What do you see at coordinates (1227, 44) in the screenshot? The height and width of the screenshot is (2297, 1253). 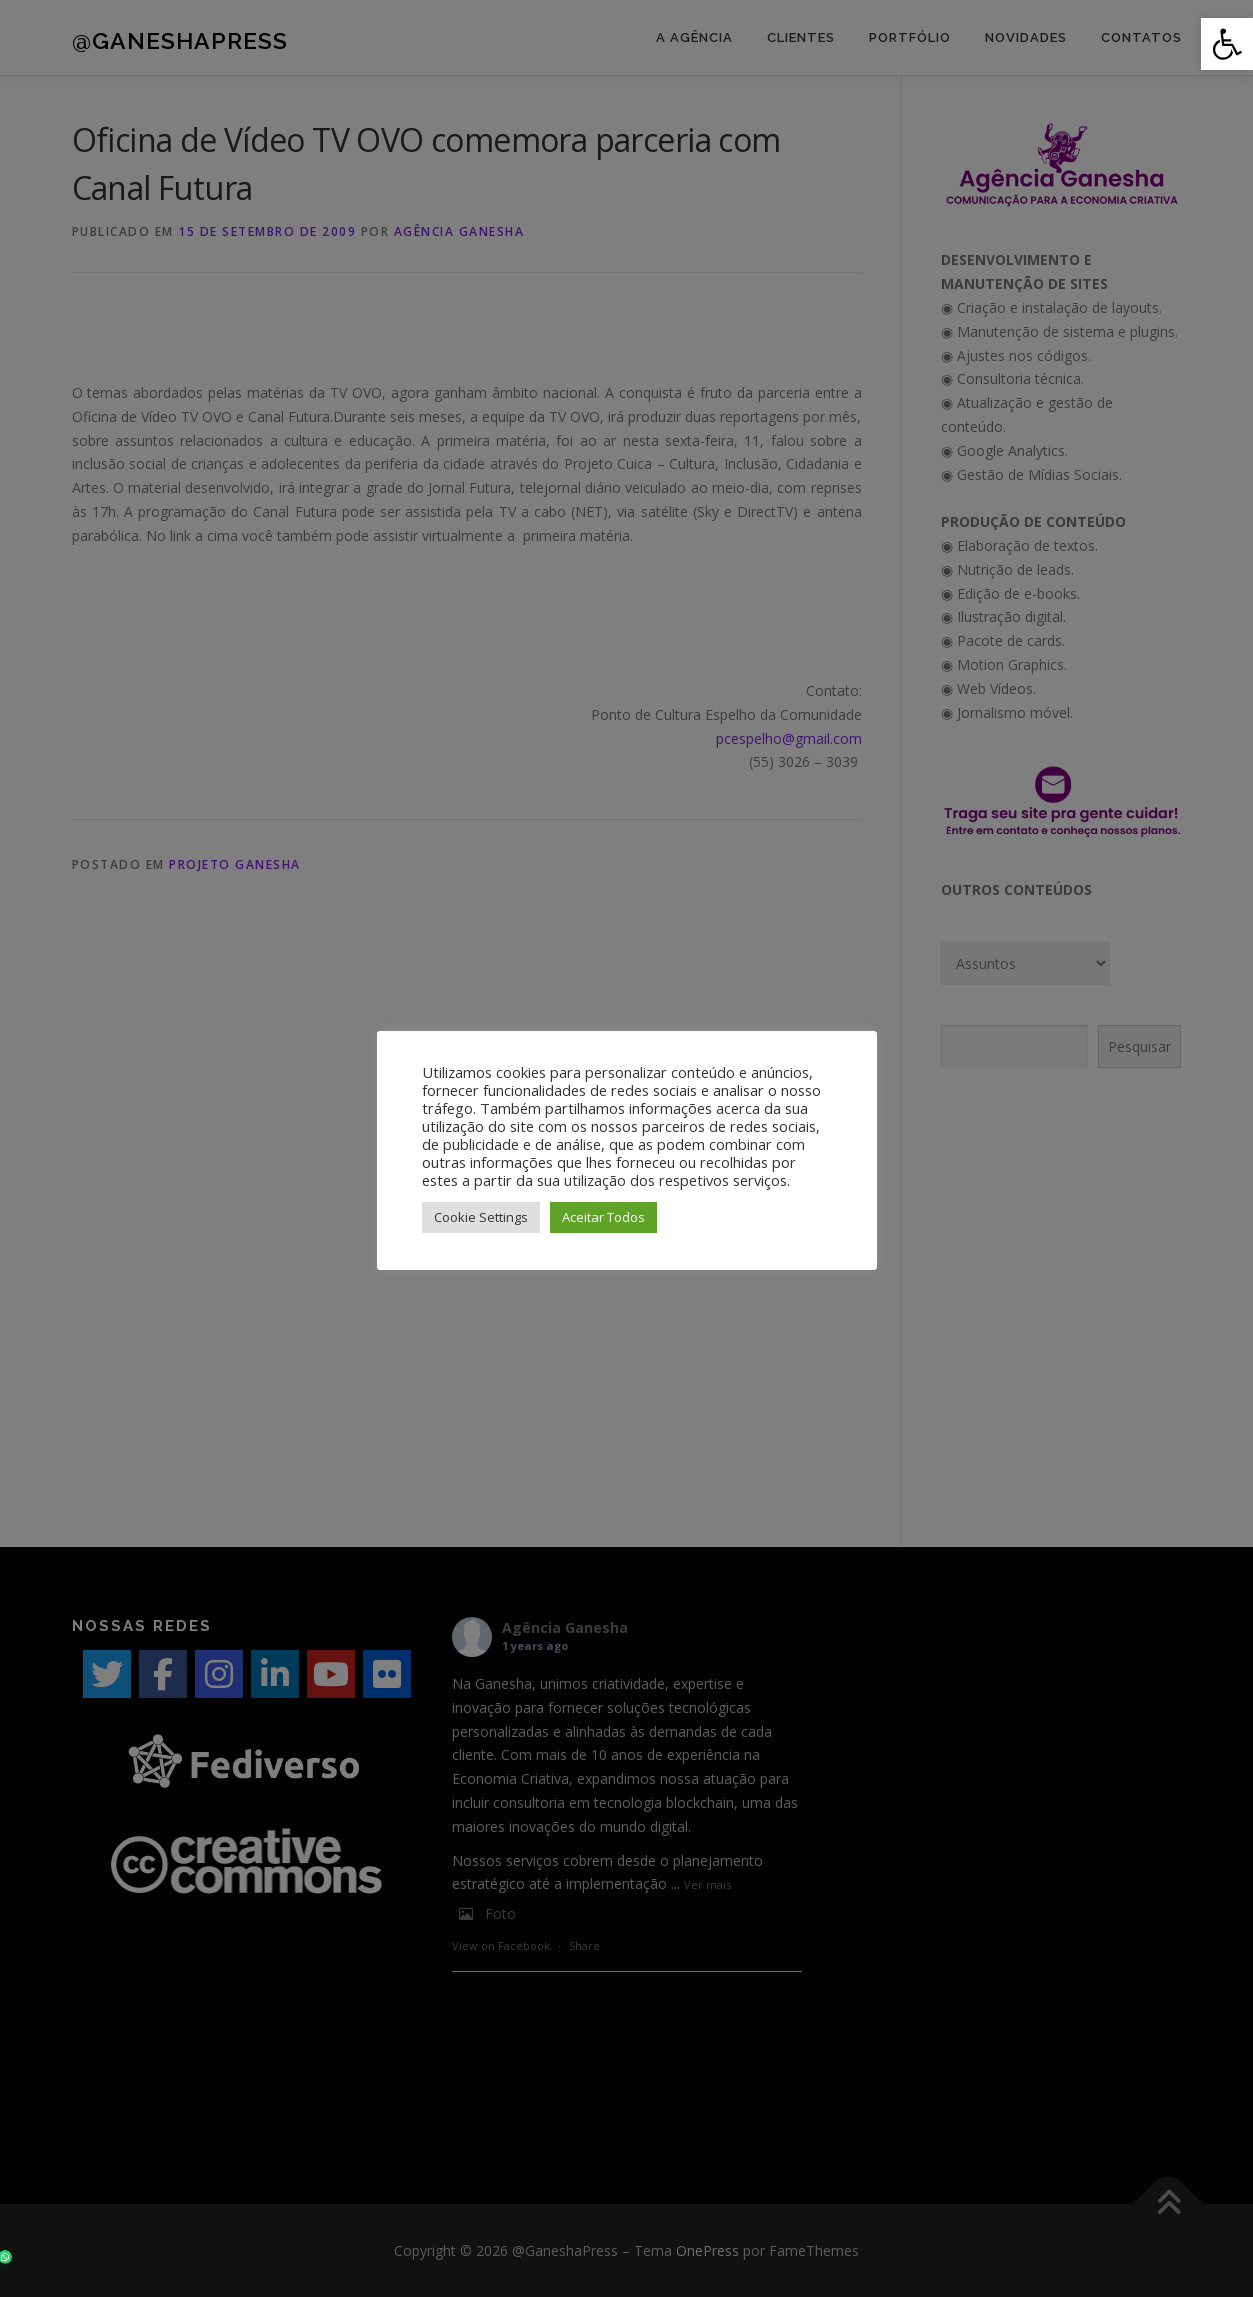 I see `[button]` at bounding box center [1227, 44].